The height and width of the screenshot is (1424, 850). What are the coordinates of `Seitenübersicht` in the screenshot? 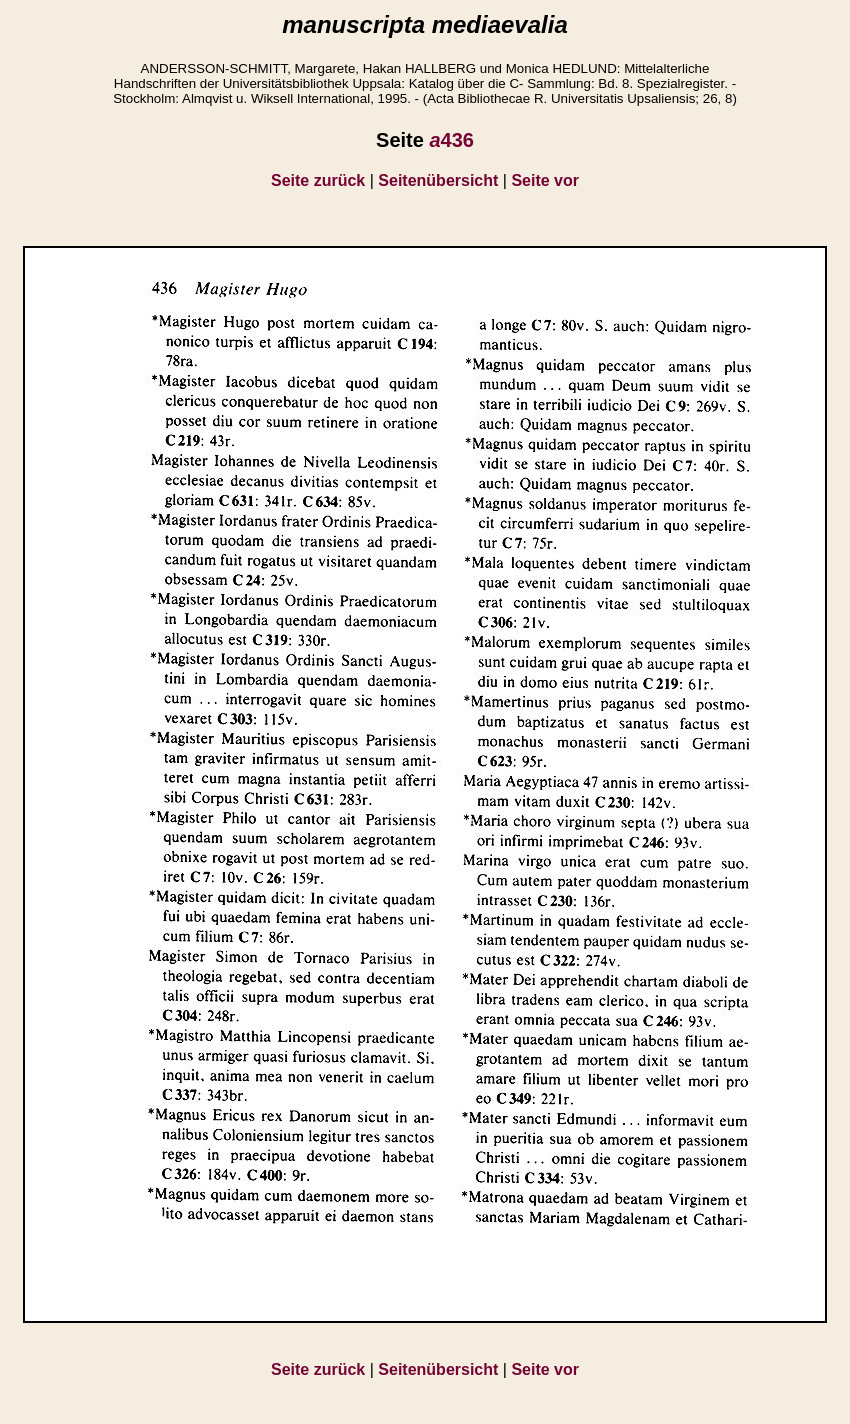 It's located at (438, 180).